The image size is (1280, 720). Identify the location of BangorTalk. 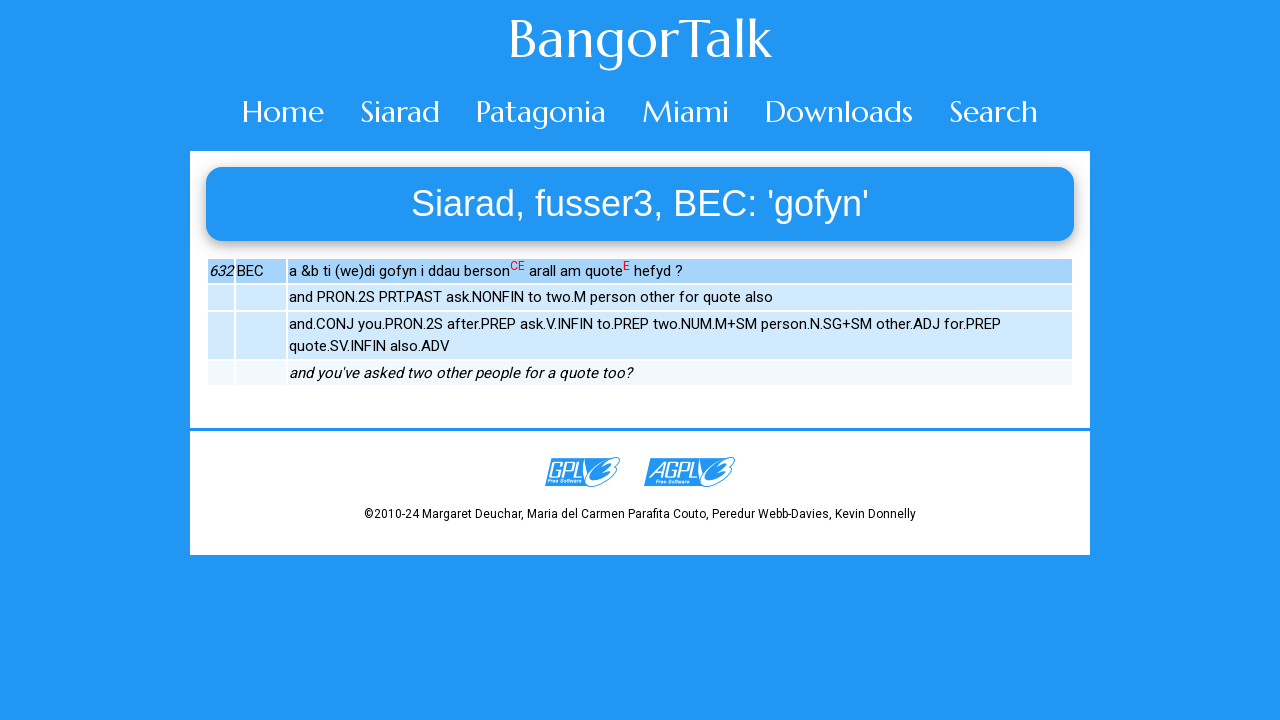
(640, 39).